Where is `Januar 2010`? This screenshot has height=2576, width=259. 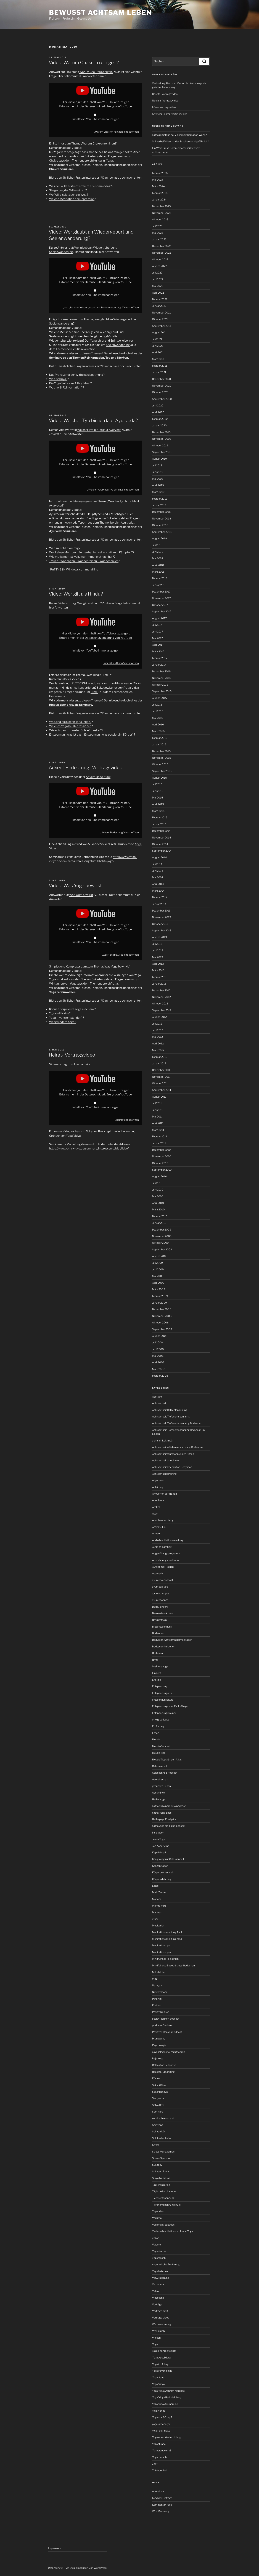
Januar 2010 is located at coordinates (159, 1222).